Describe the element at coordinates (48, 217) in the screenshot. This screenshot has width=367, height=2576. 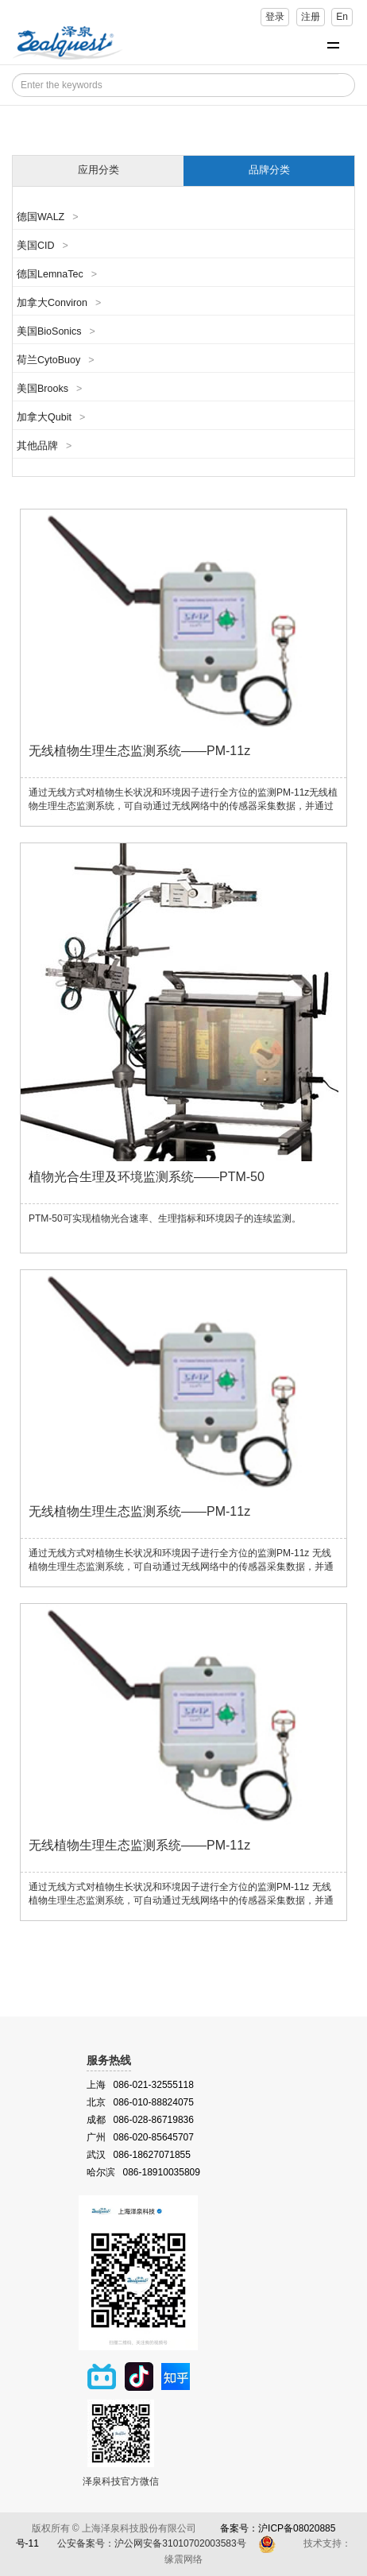
I see `德国WALZ` at that location.